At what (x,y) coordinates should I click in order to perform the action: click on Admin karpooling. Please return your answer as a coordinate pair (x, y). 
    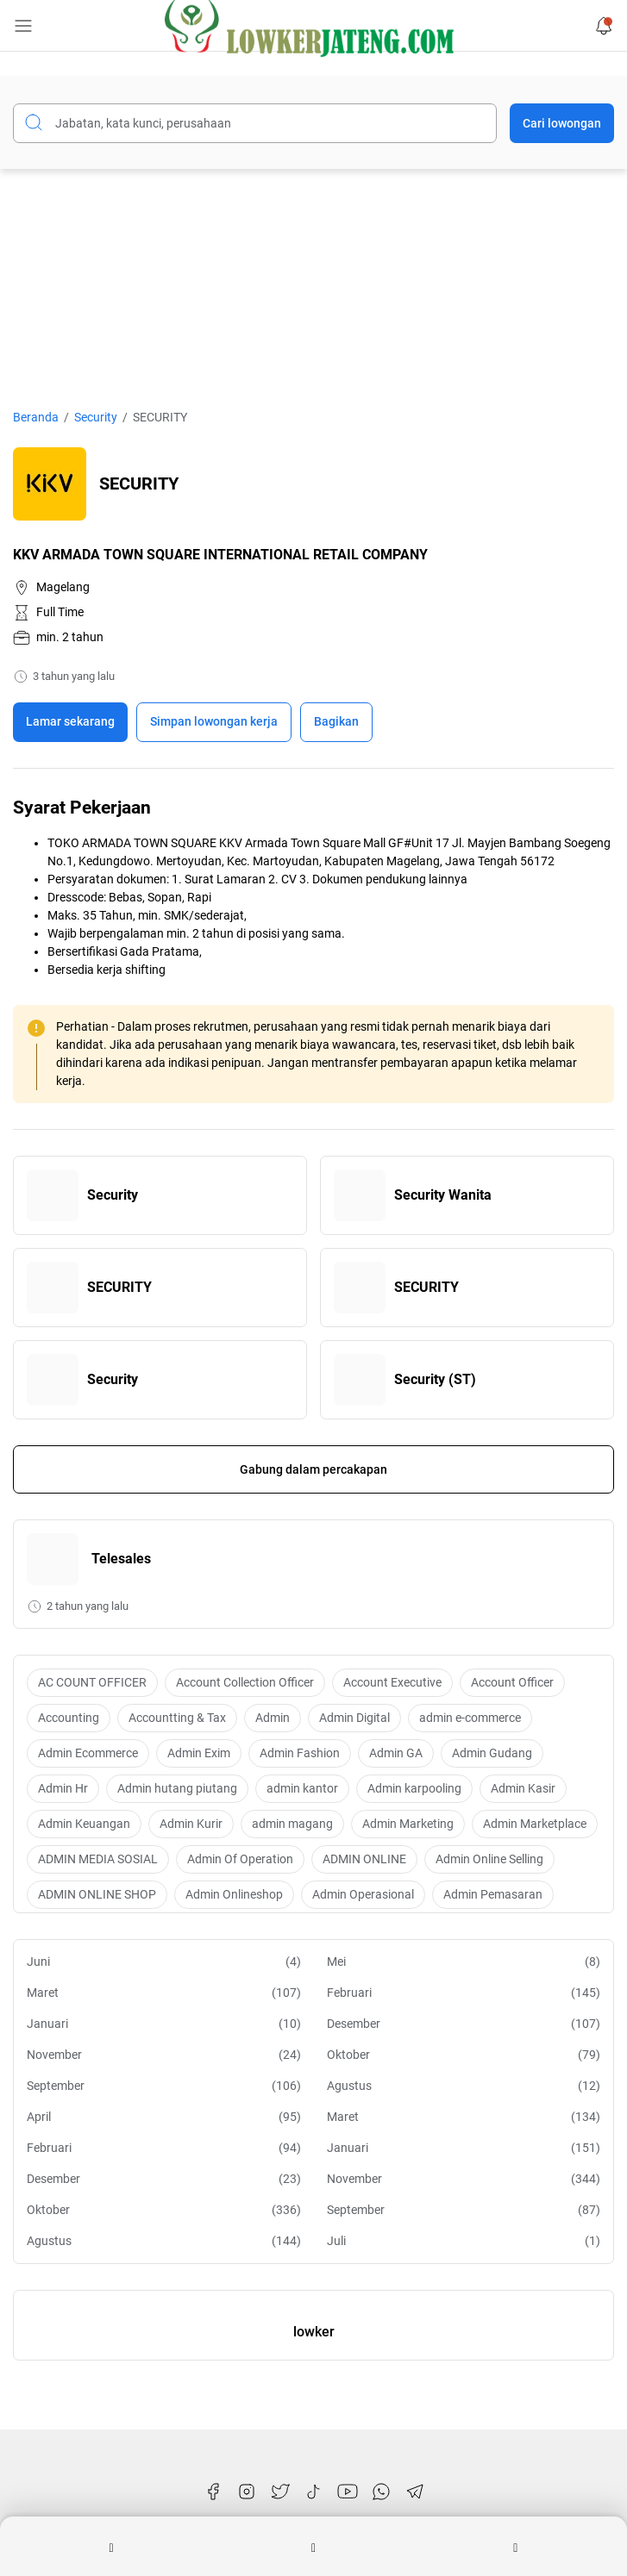
    Looking at the image, I should click on (414, 1788).